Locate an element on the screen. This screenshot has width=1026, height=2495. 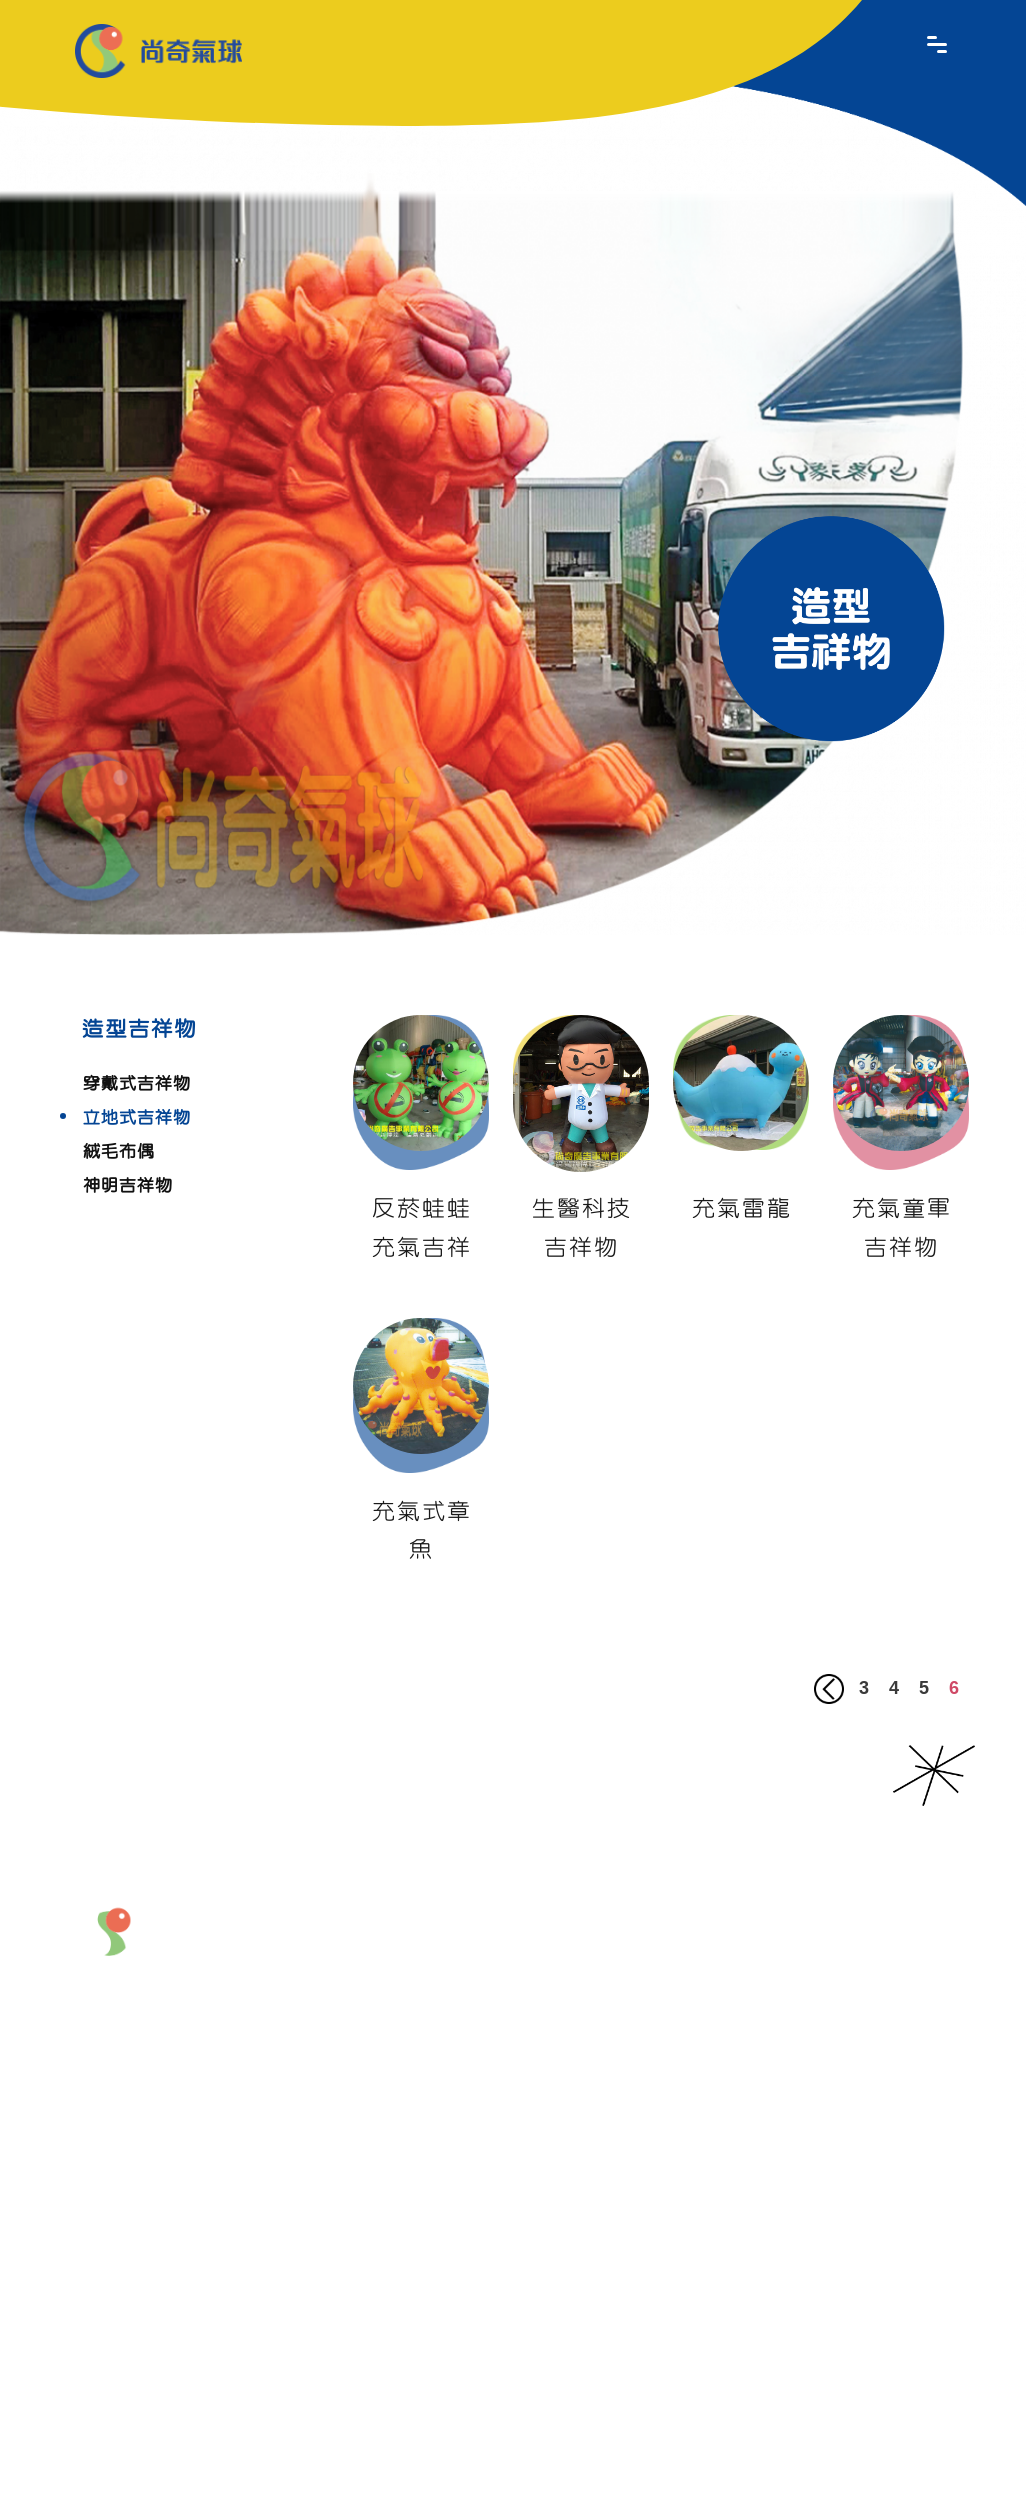
神明吉祥物 is located at coordinates (127, 1186).